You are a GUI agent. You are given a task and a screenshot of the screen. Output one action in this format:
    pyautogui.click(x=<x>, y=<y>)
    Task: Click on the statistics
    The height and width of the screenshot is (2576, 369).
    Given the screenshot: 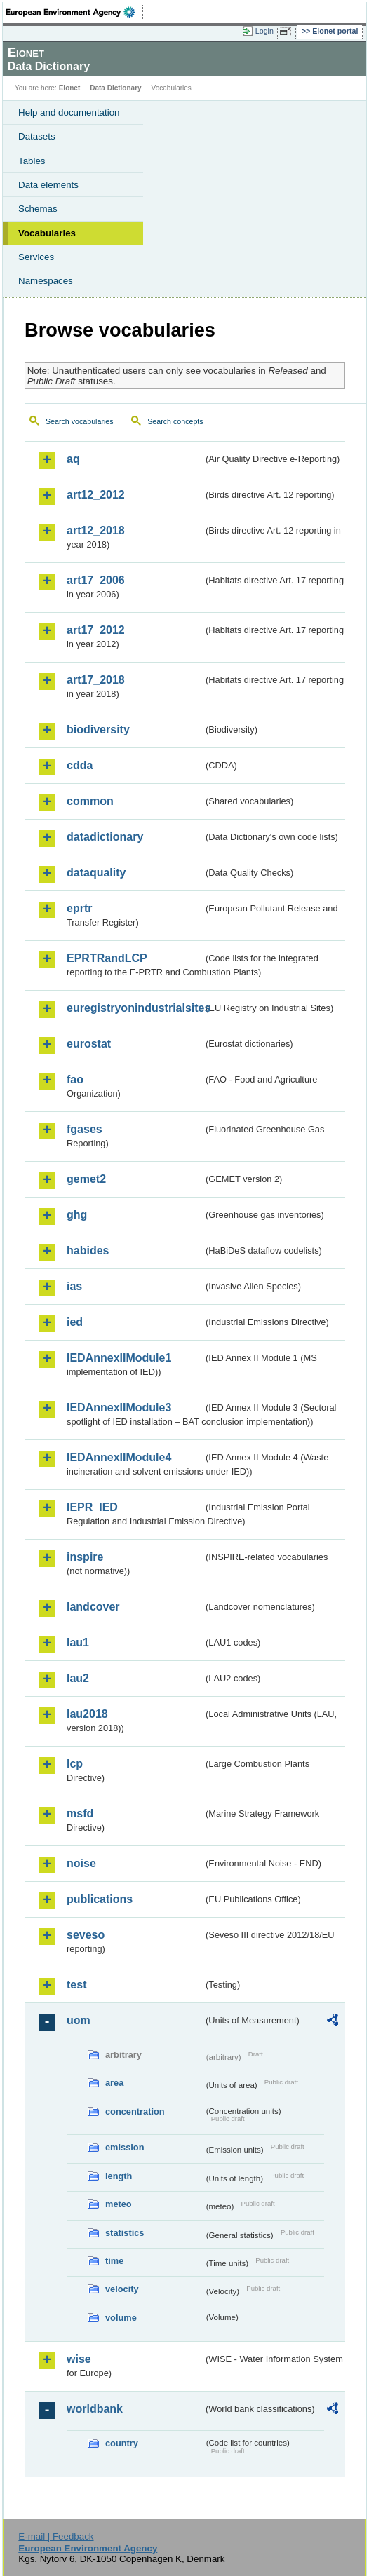 What is the action you would take?
    pyautogui.click(x=124, y=2233)
    